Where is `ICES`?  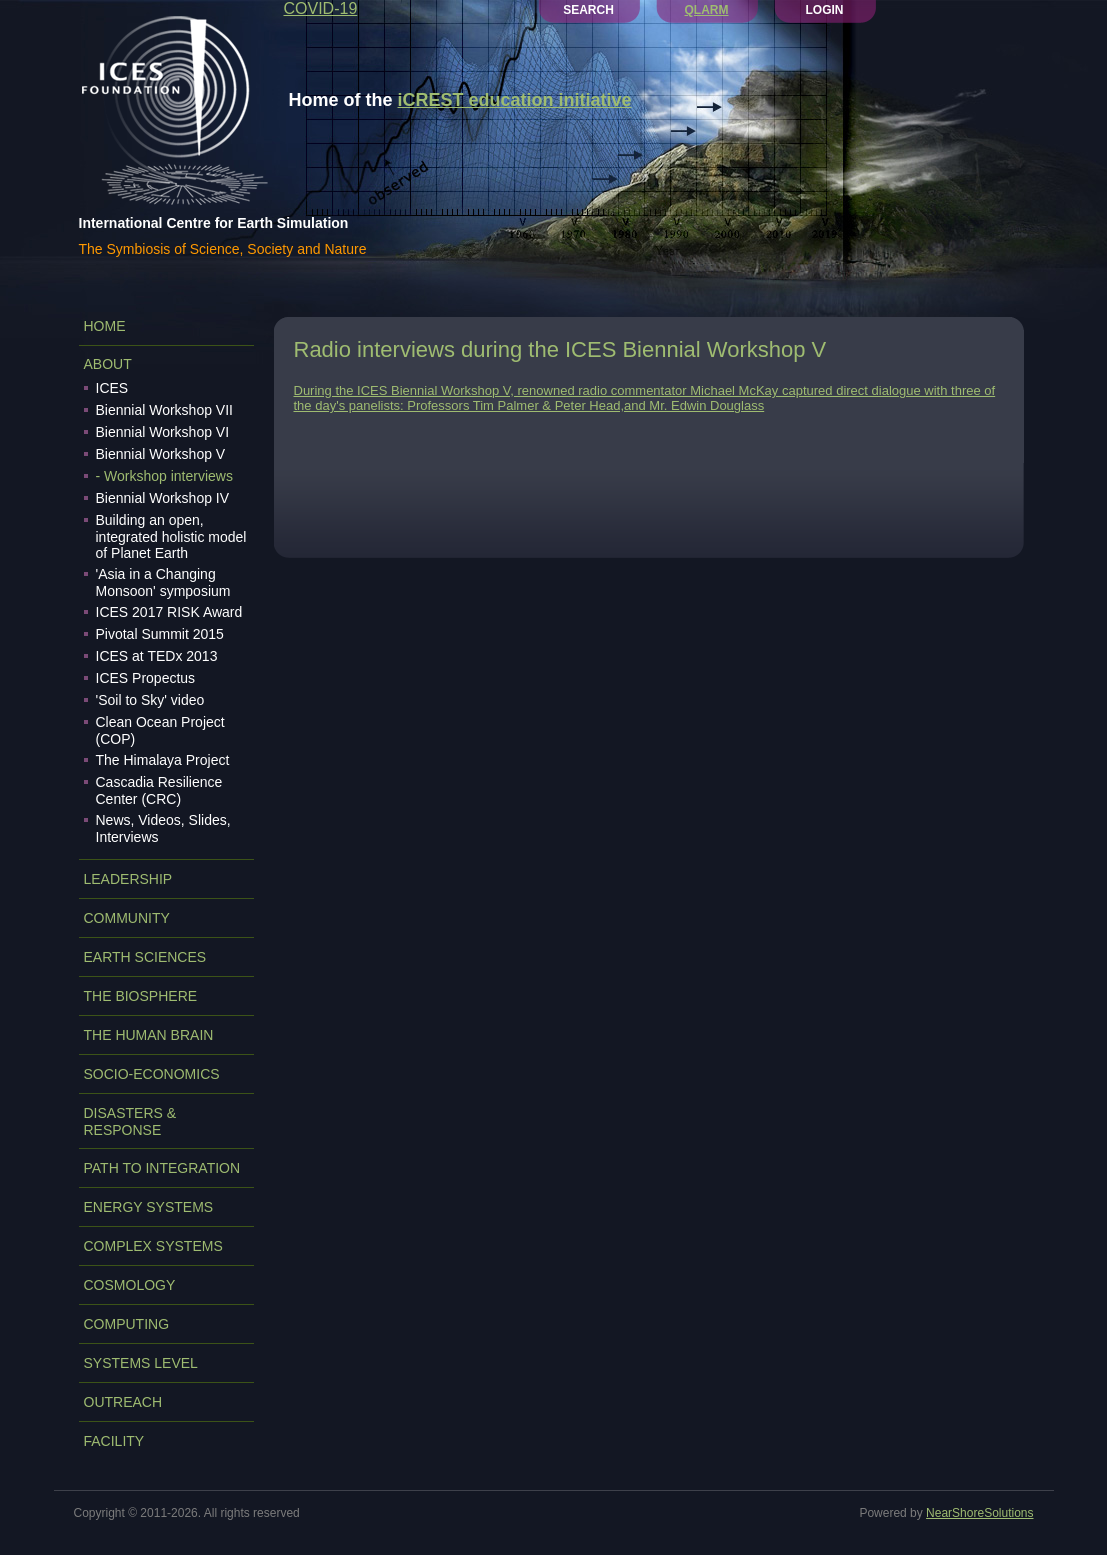 ICES is located at coordinates (112, 388).